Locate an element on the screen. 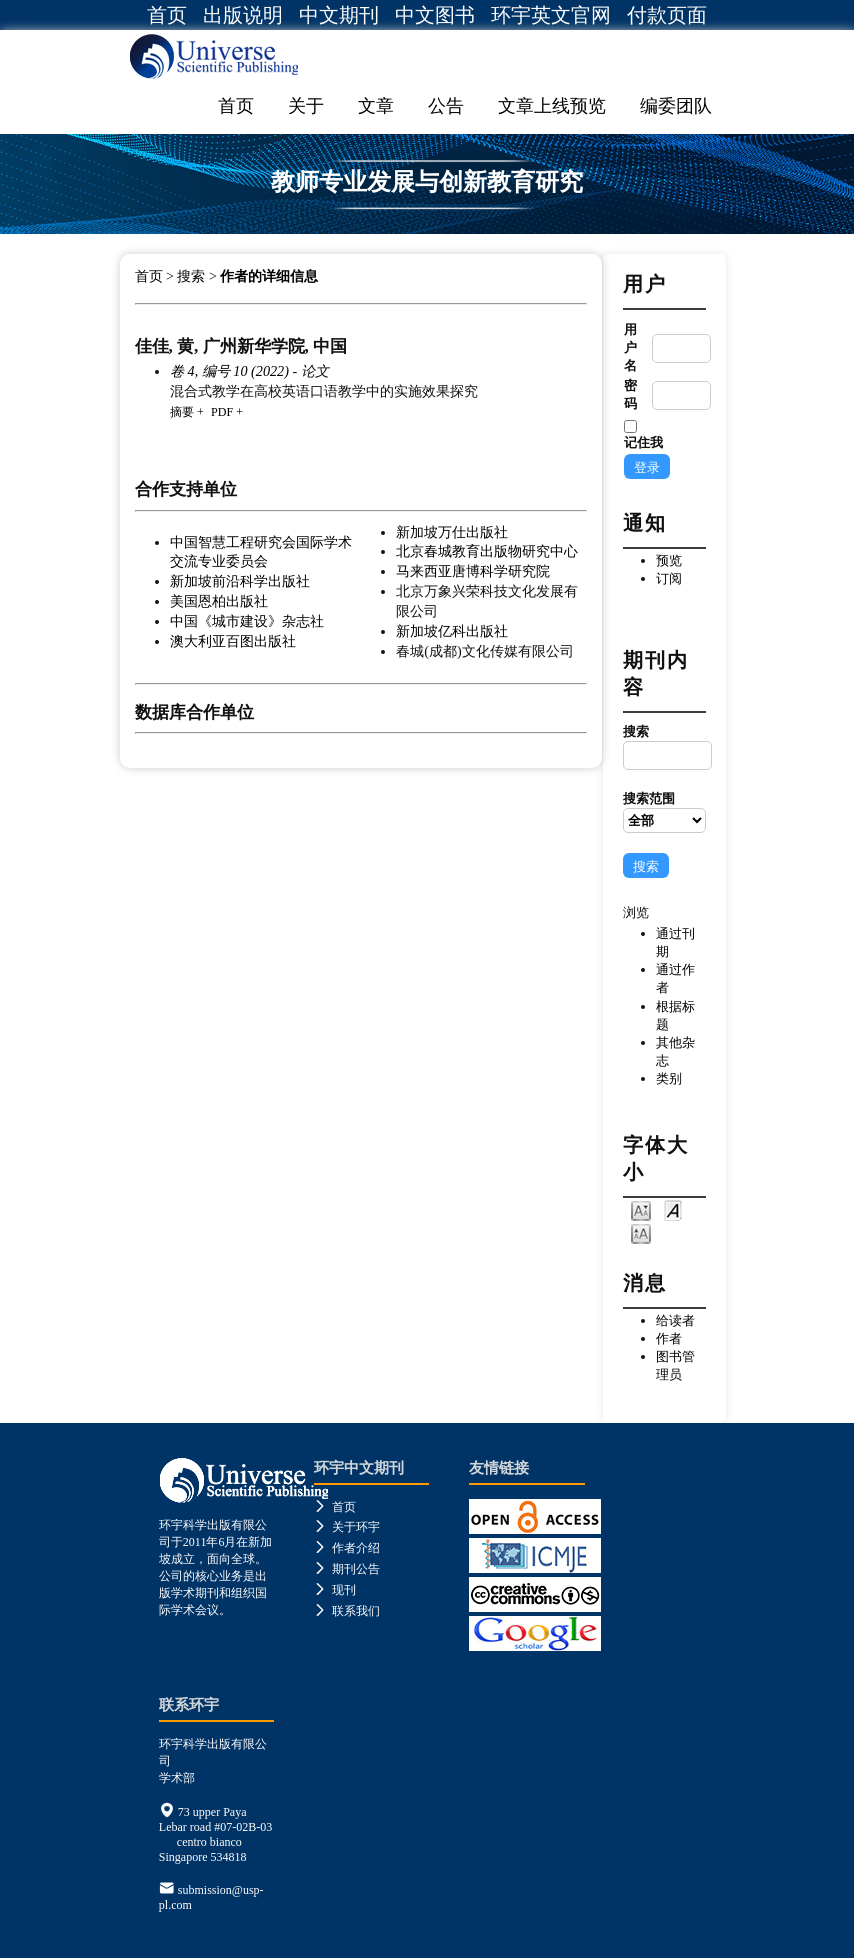 The width and height of the screenshot is (854, 1958). 北京春城教育出版物研究中心 is located at coordinates (487, 551).